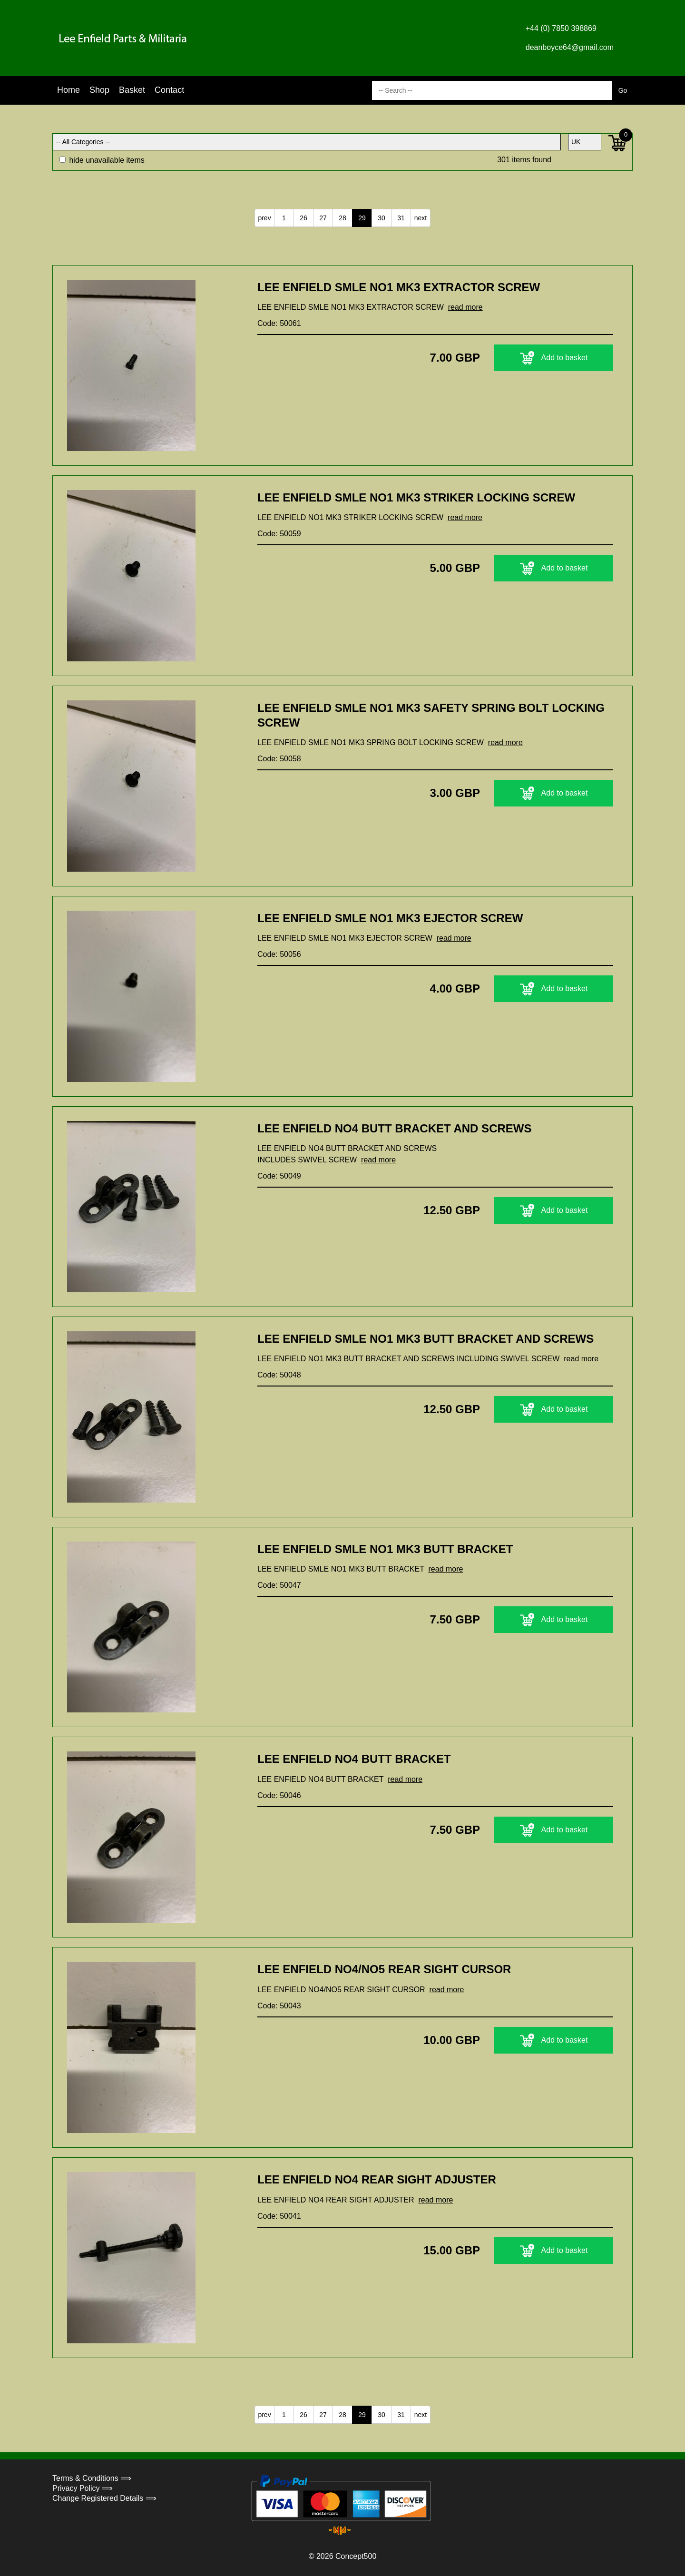  Describe the element at coordinates (279, 534) in the screenshot. I see `Code: 50059` at that location.